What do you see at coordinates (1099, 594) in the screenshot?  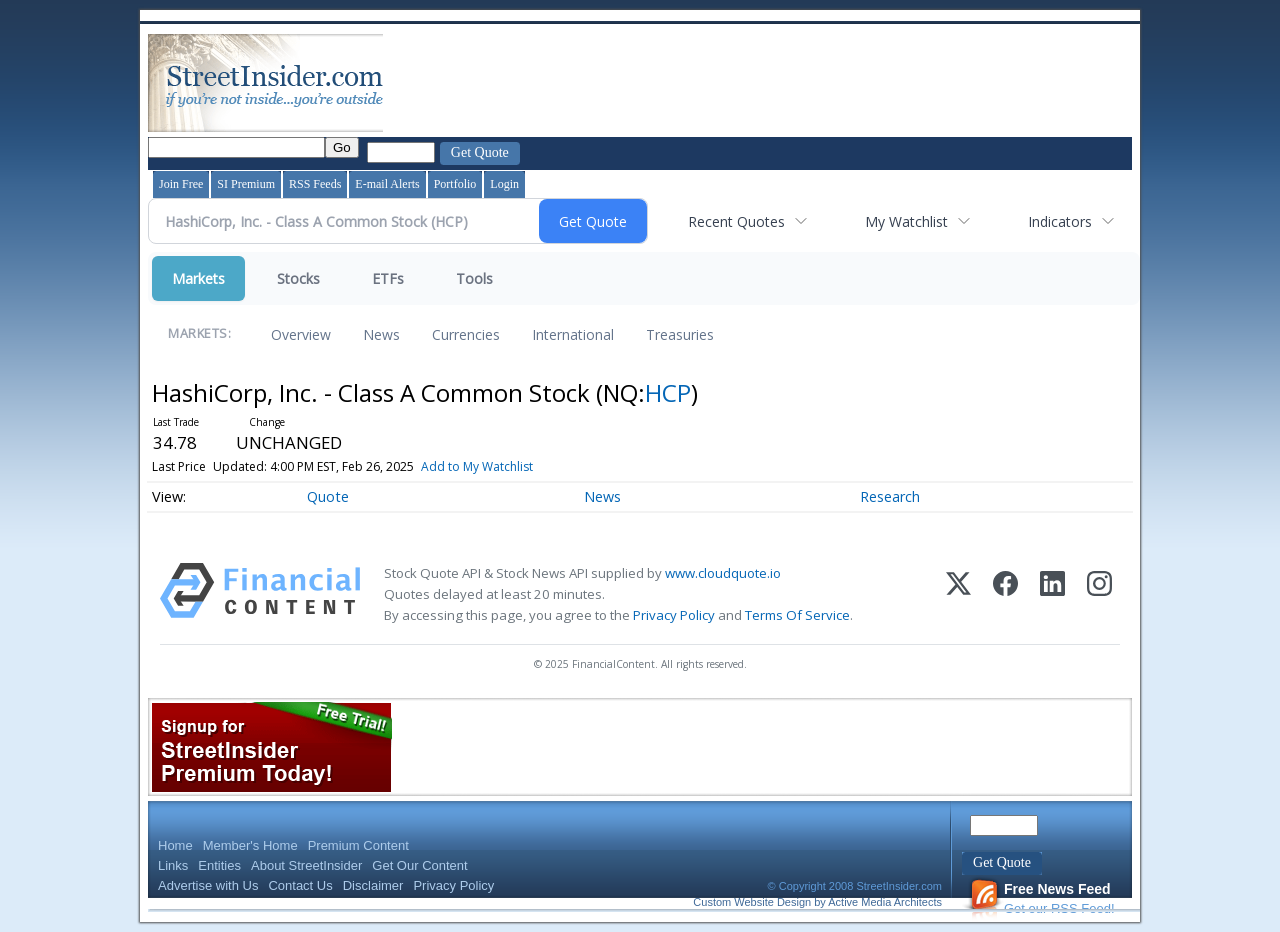 I see `[Instagram]` at bounding box center [1099, 594].